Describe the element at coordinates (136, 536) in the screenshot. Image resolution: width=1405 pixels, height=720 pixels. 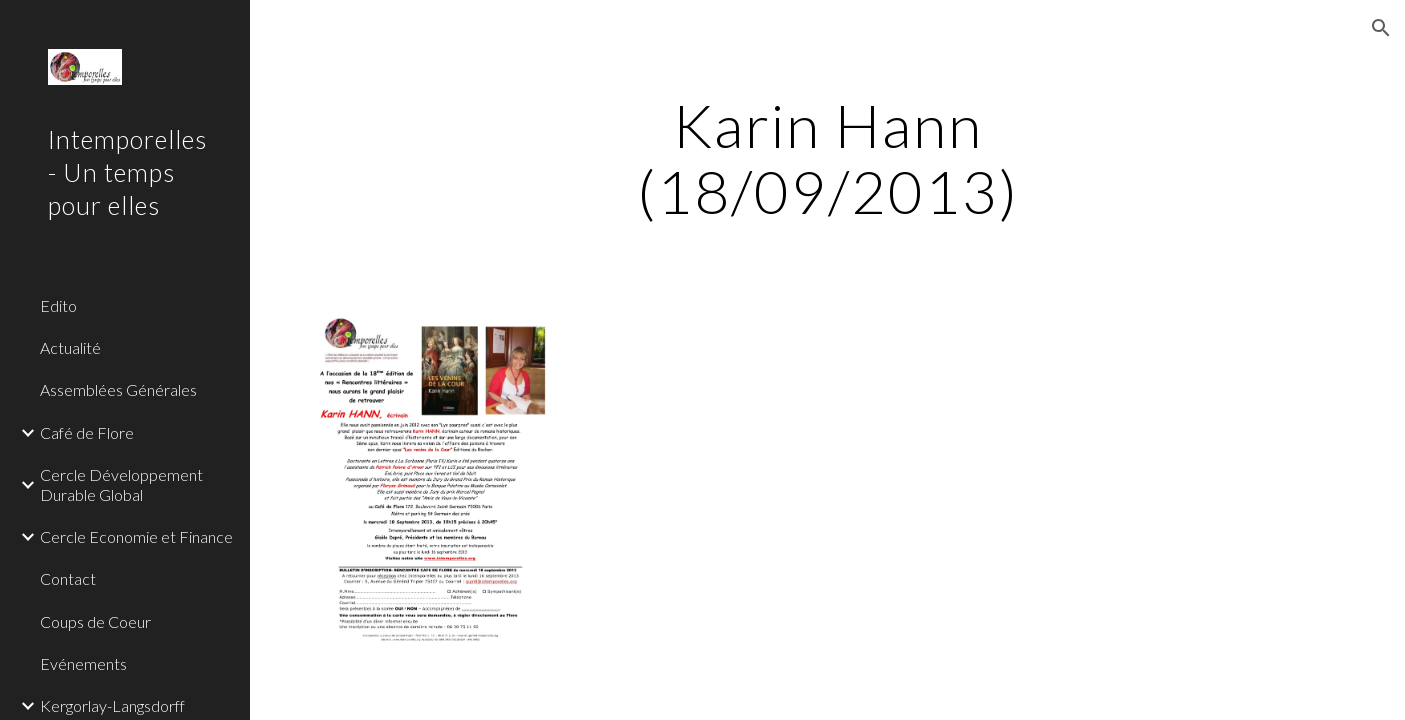
I see `Cercle Economie et Finance [link]` at that location.